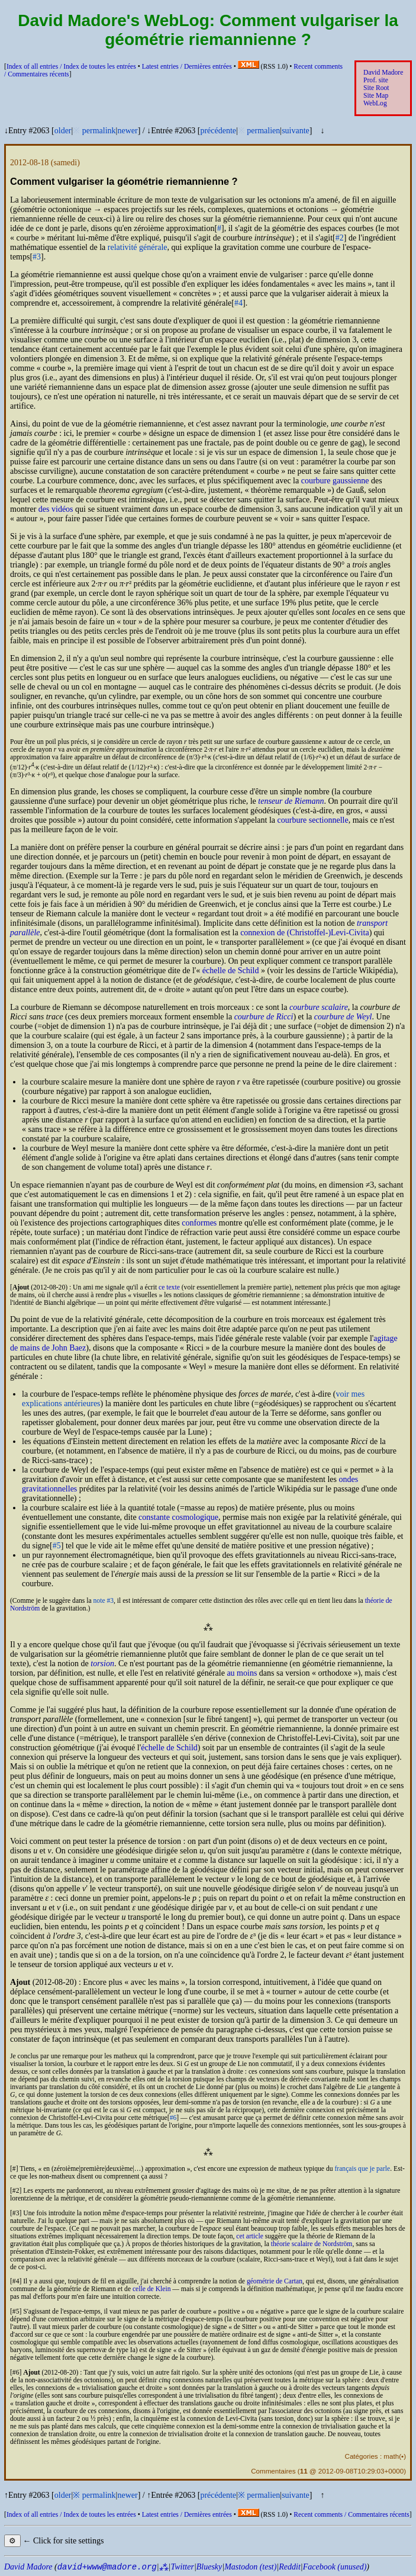  Describe the element at coordinates (375, 103) in the screenshot. I see `WebLog` at that location.